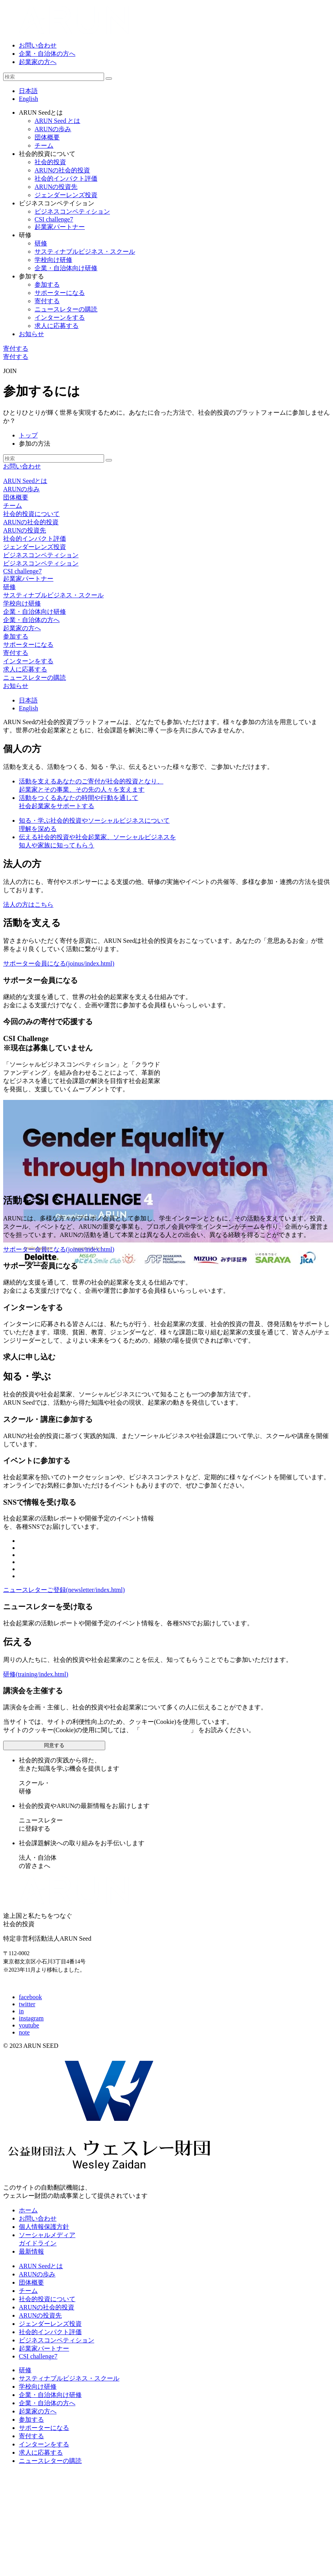  Describe the element at coordinates (28, 435) in the screenshot. I see `トップ` at that location.